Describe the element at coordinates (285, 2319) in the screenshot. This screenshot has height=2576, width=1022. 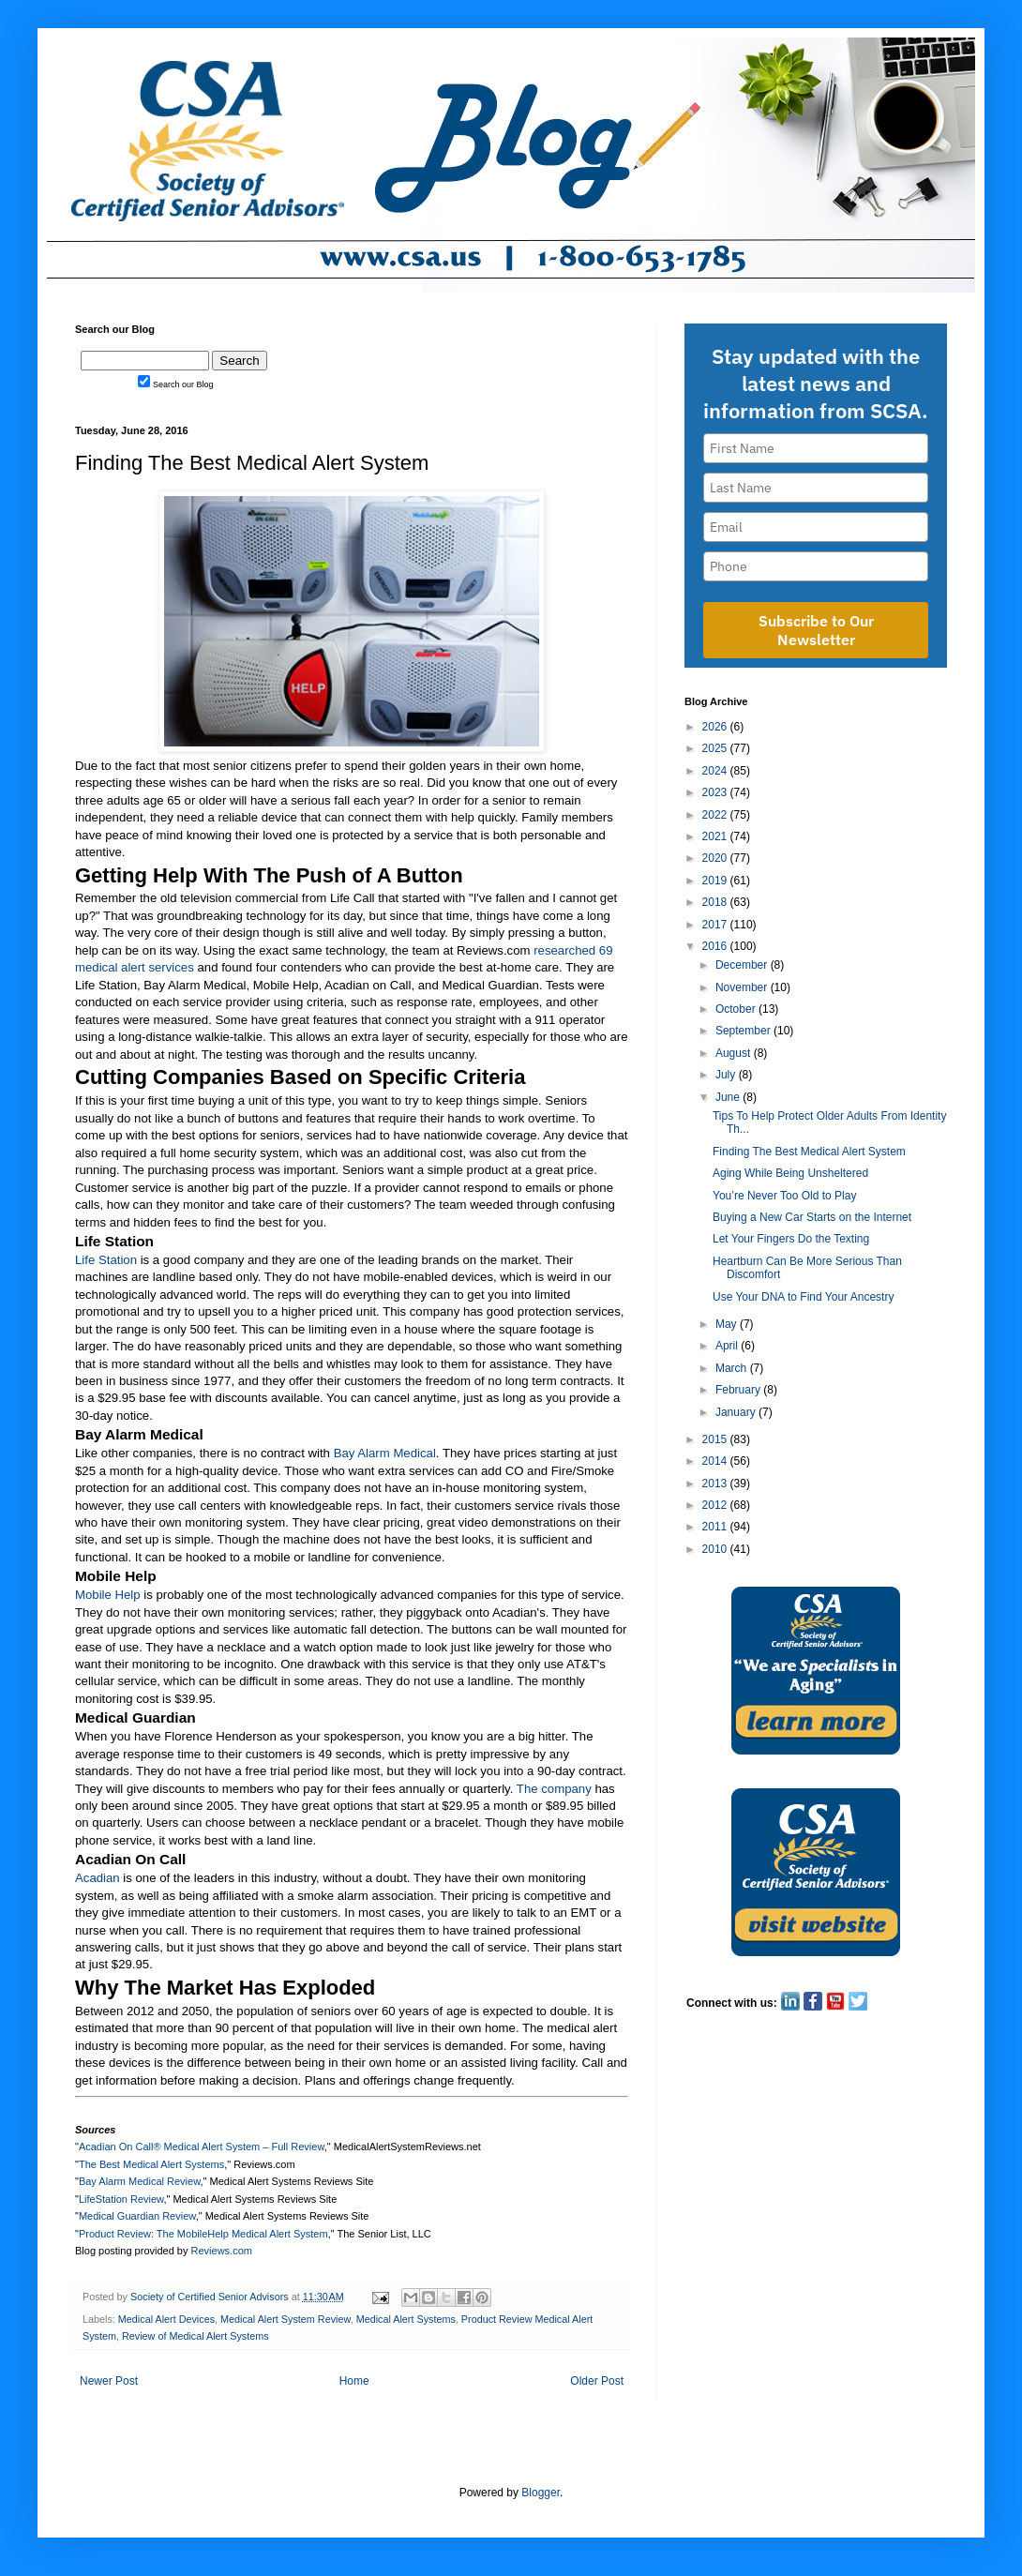
I see `Medical Alert System Review` at that location.